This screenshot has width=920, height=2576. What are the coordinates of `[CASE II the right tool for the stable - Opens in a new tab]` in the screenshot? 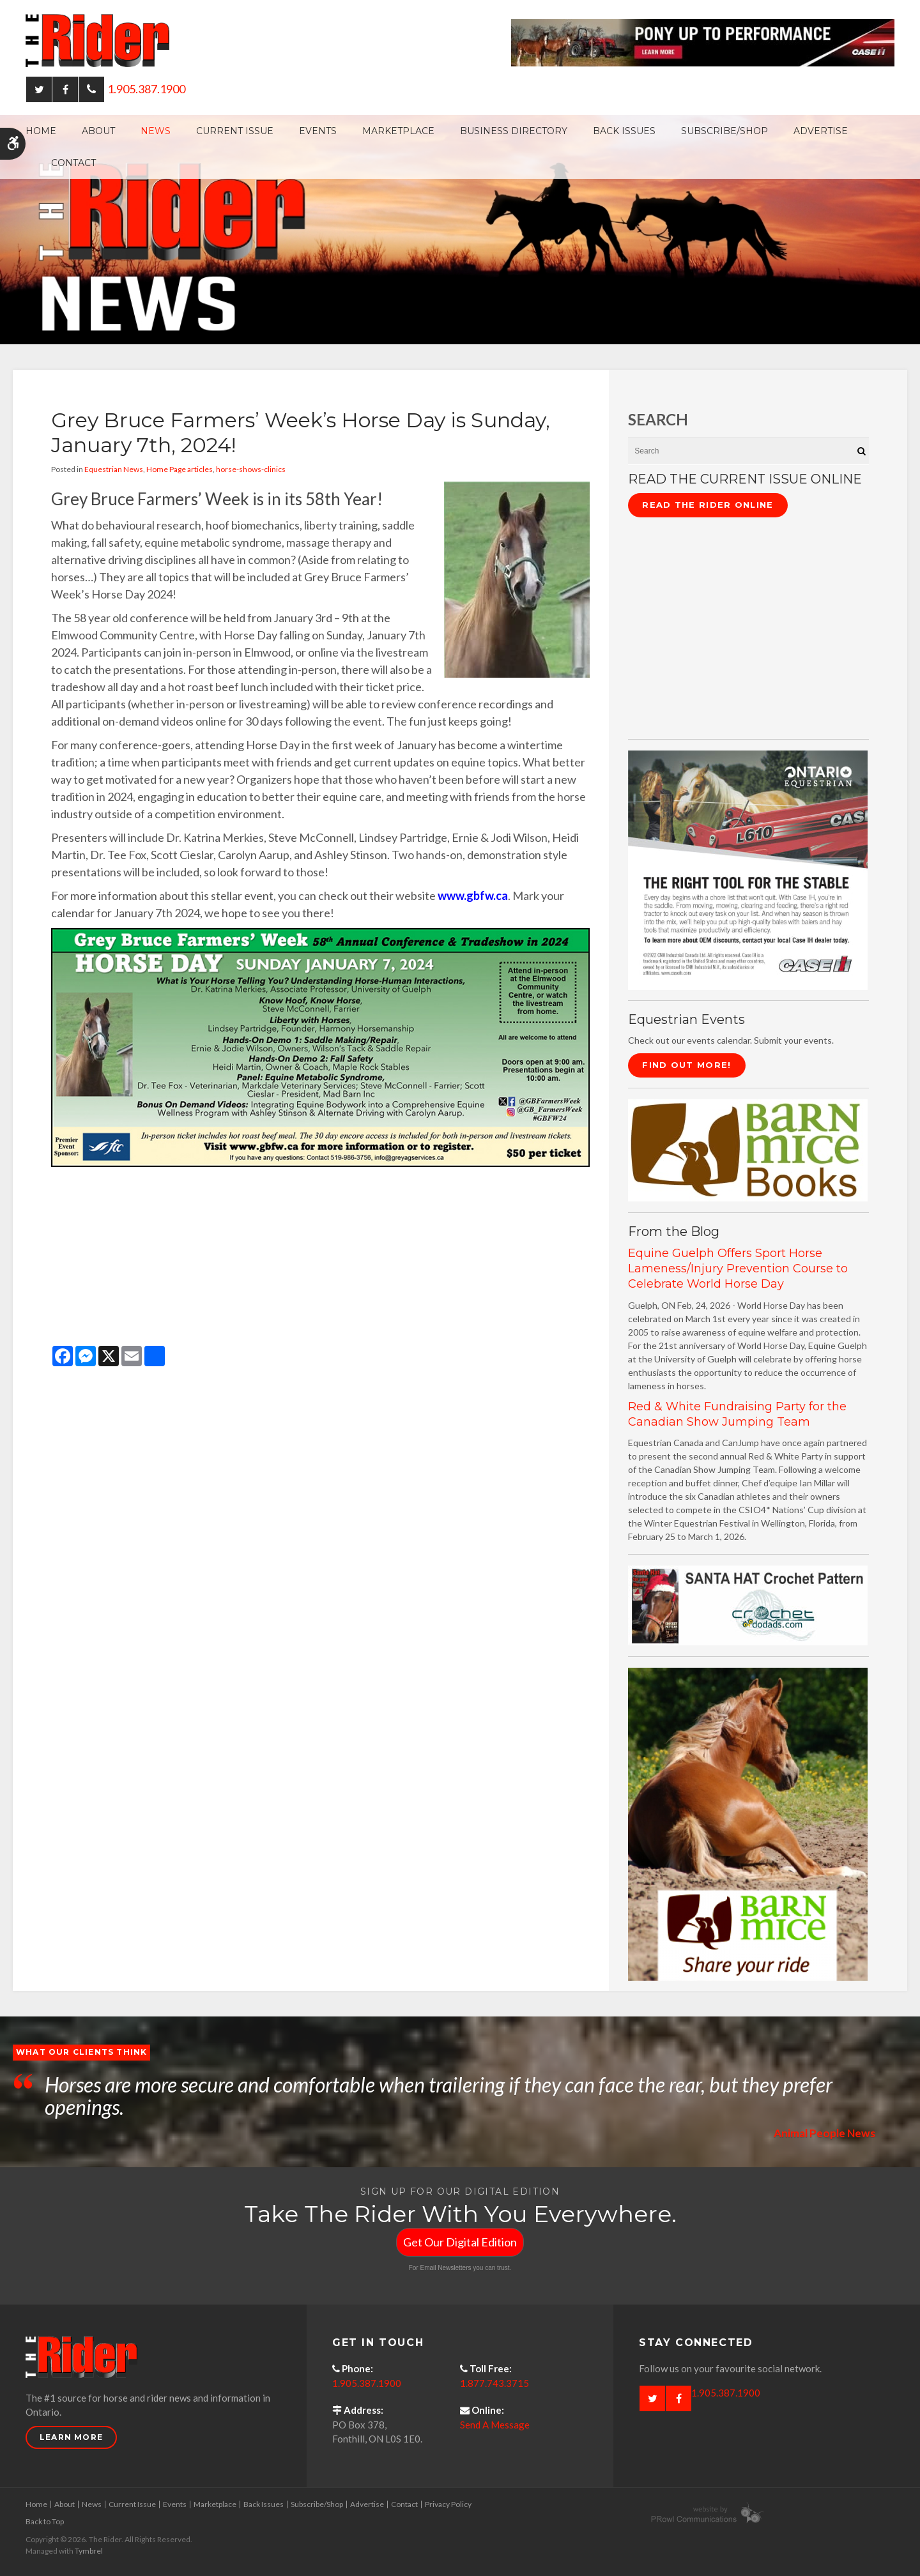 It's located at (748, 869).